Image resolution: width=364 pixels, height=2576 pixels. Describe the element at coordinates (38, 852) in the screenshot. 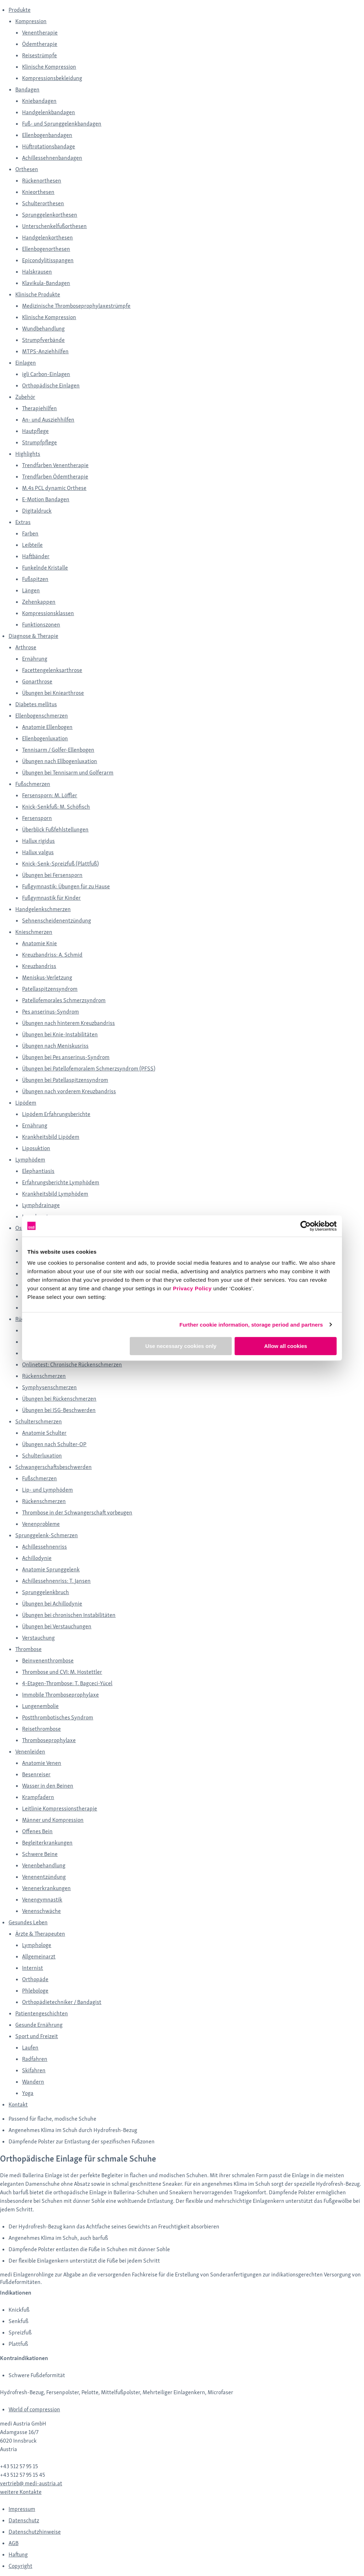

I see `Hallux valgus` at that location.